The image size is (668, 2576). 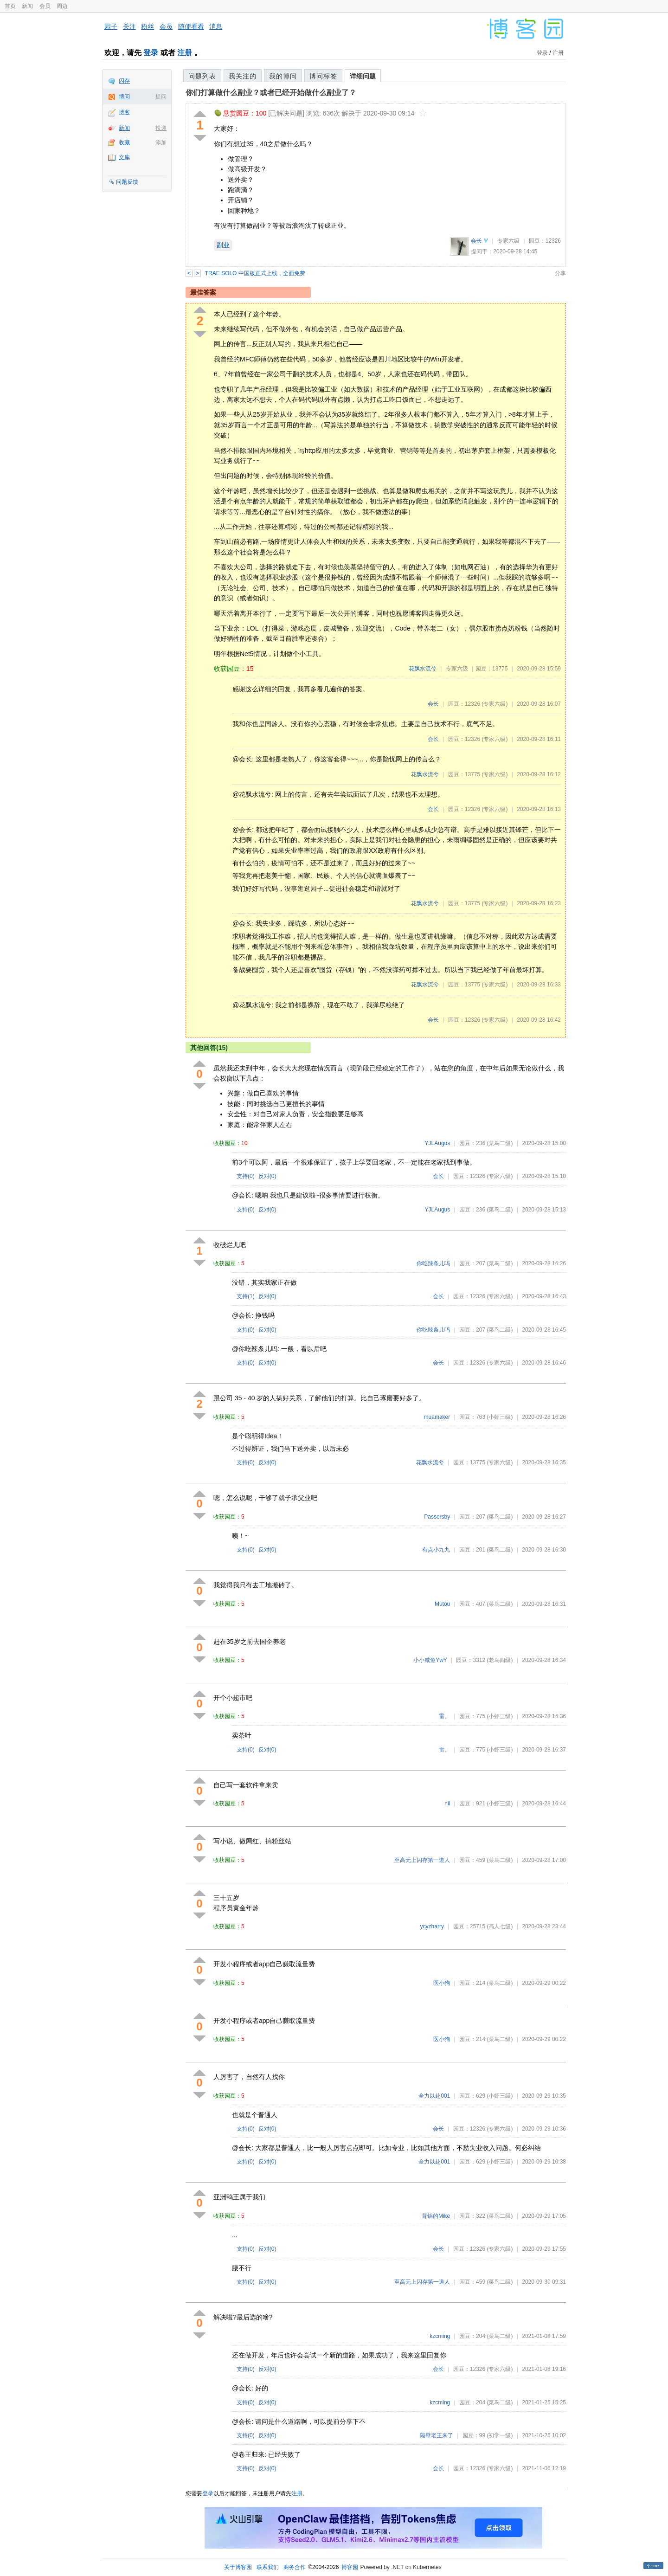 I want to click on 分享, so click(x=560, y=273).